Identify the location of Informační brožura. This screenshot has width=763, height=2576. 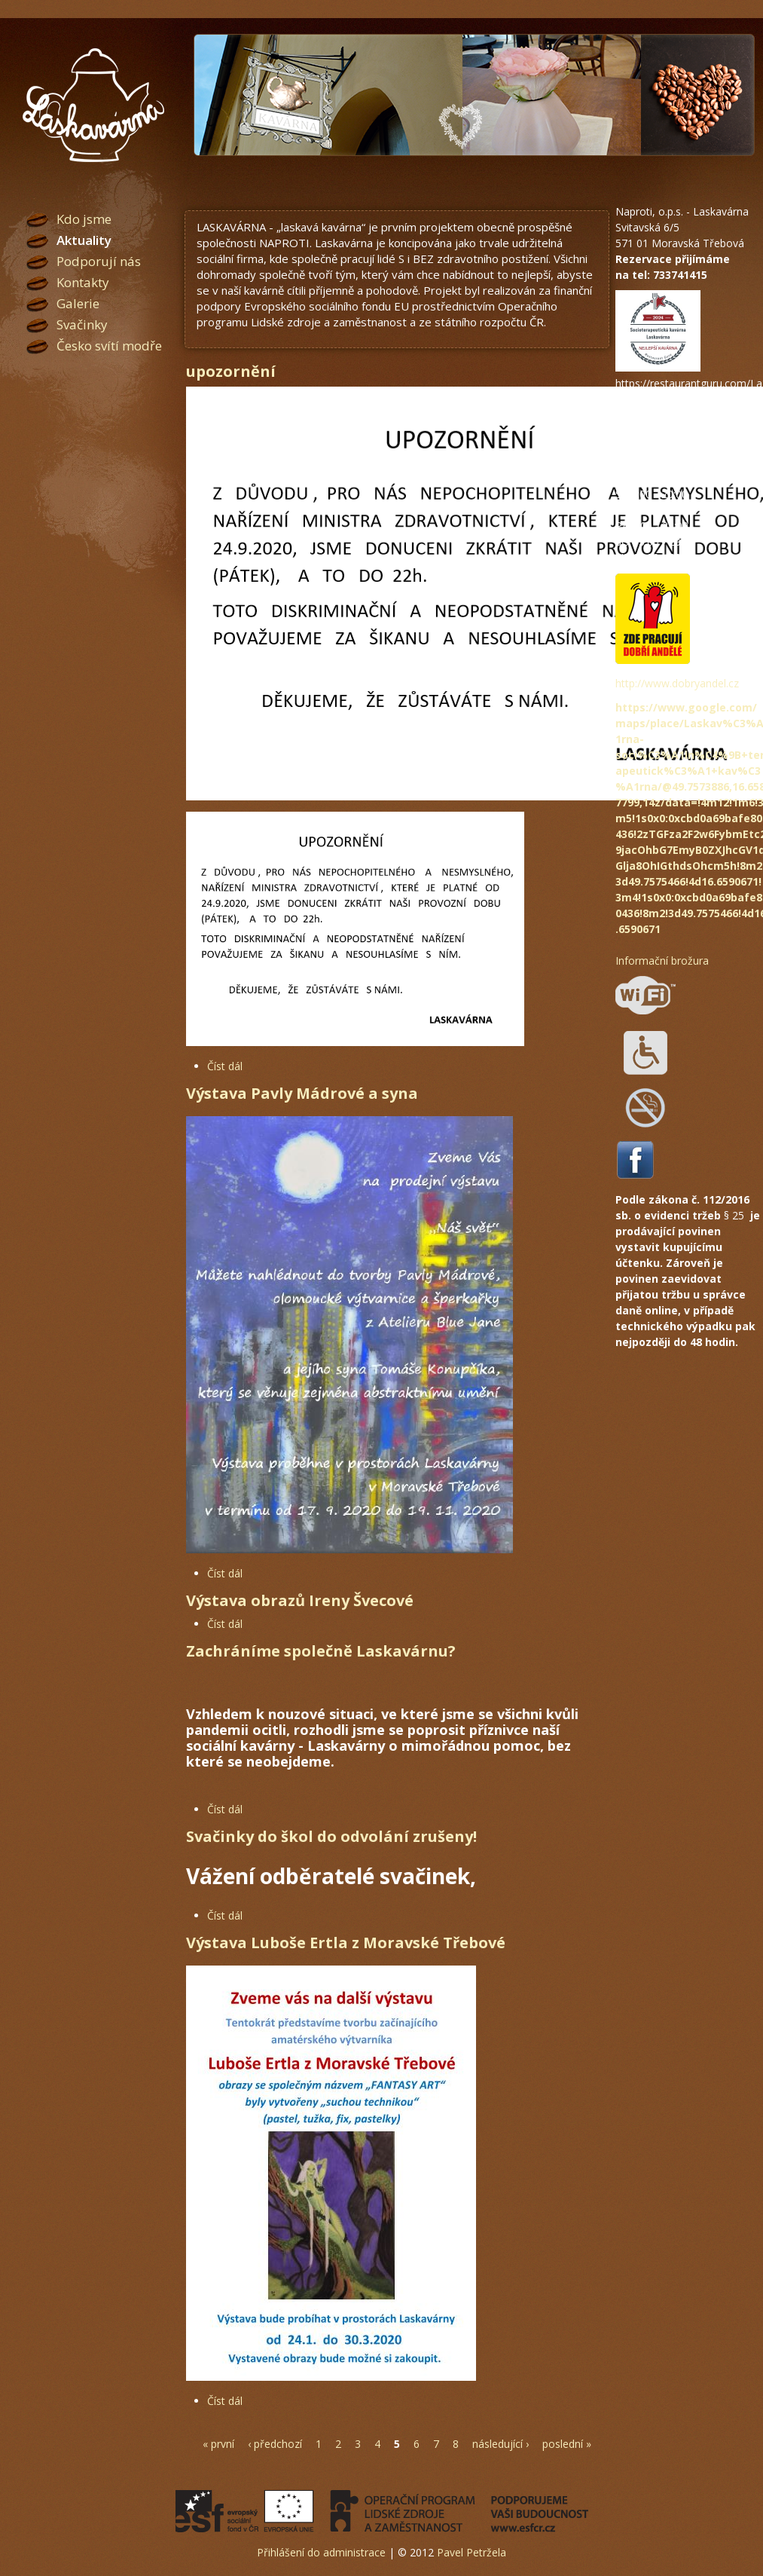
(662, 960).